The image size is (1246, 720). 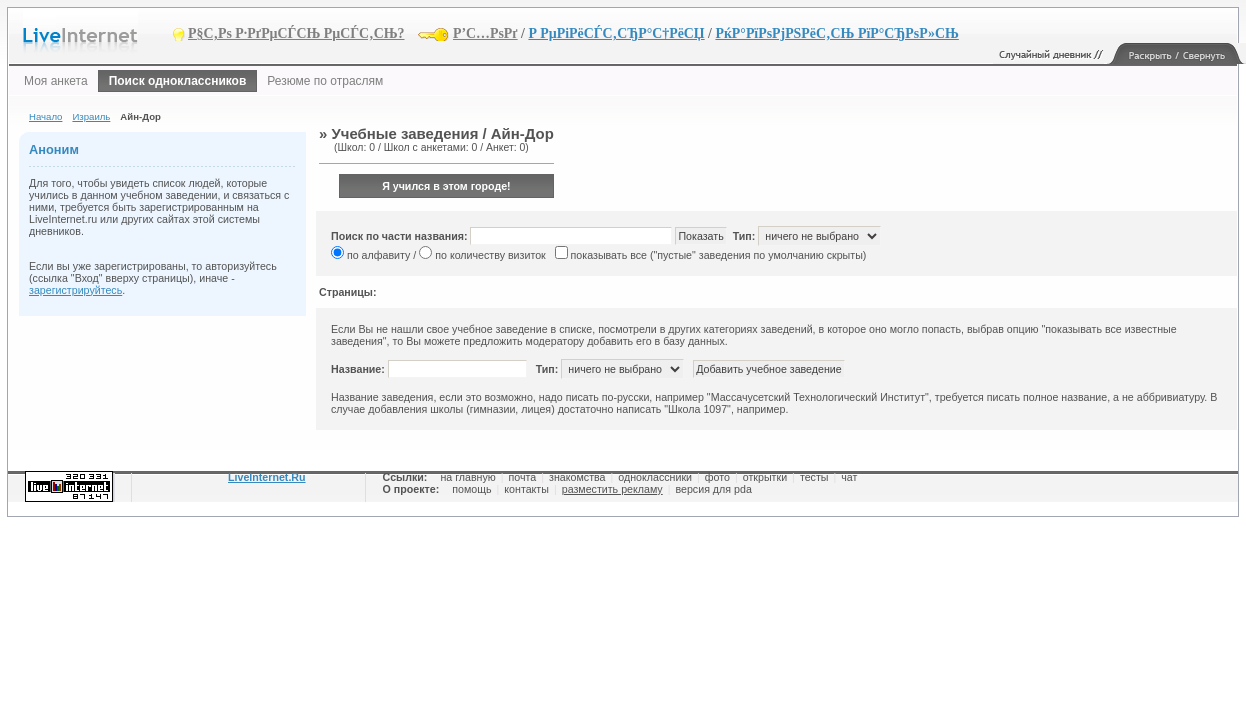 I want to click on Начало, so click(x=45, y=116).